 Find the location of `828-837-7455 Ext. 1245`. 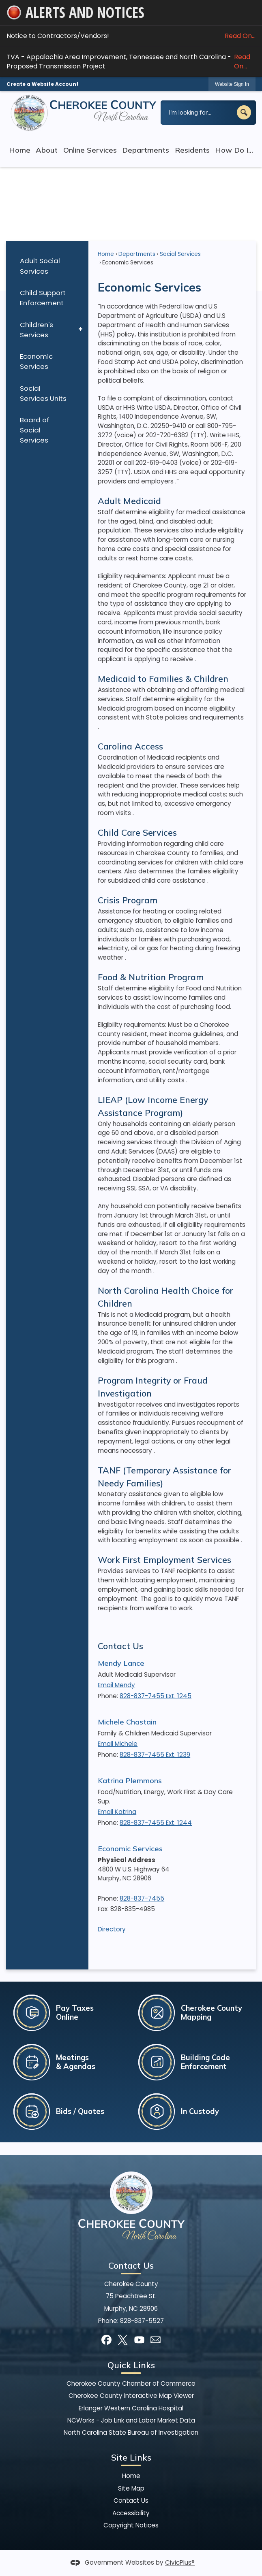

828-837-7455 Ext. 1245 is located at coordinates (155, 1696).